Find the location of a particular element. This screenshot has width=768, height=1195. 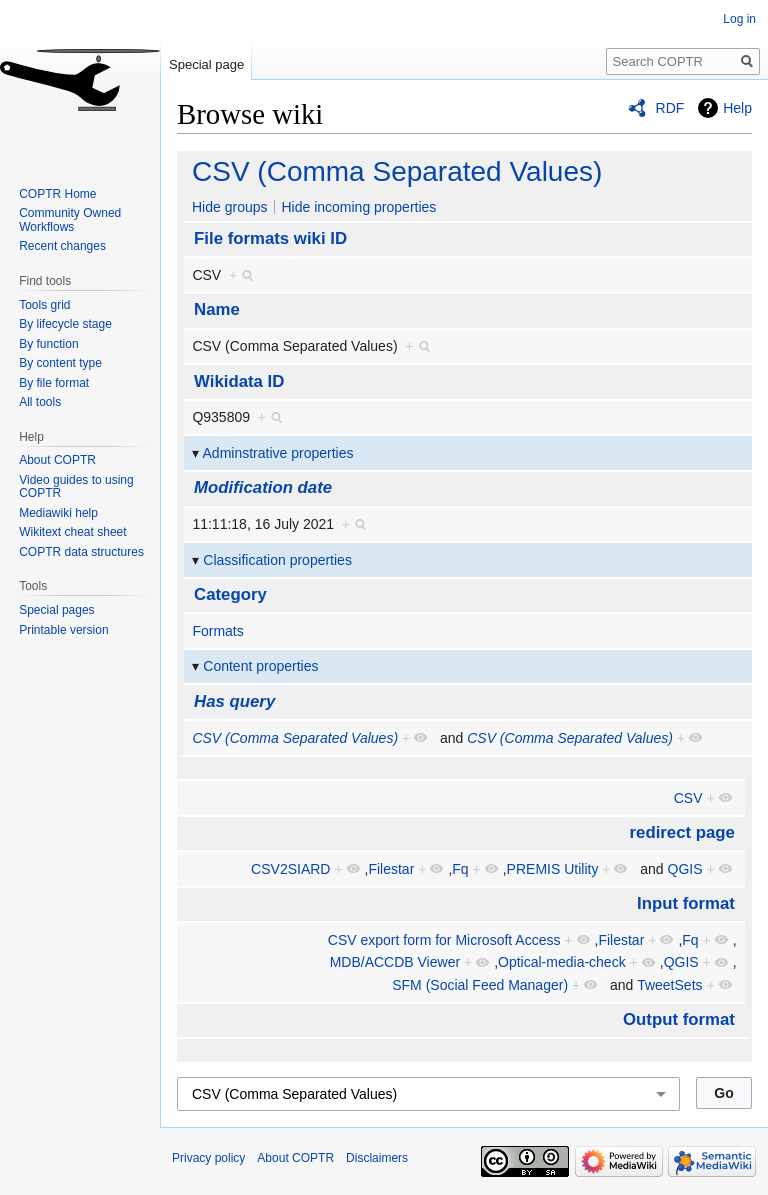

Filestar is located at coordinates (391, 869).